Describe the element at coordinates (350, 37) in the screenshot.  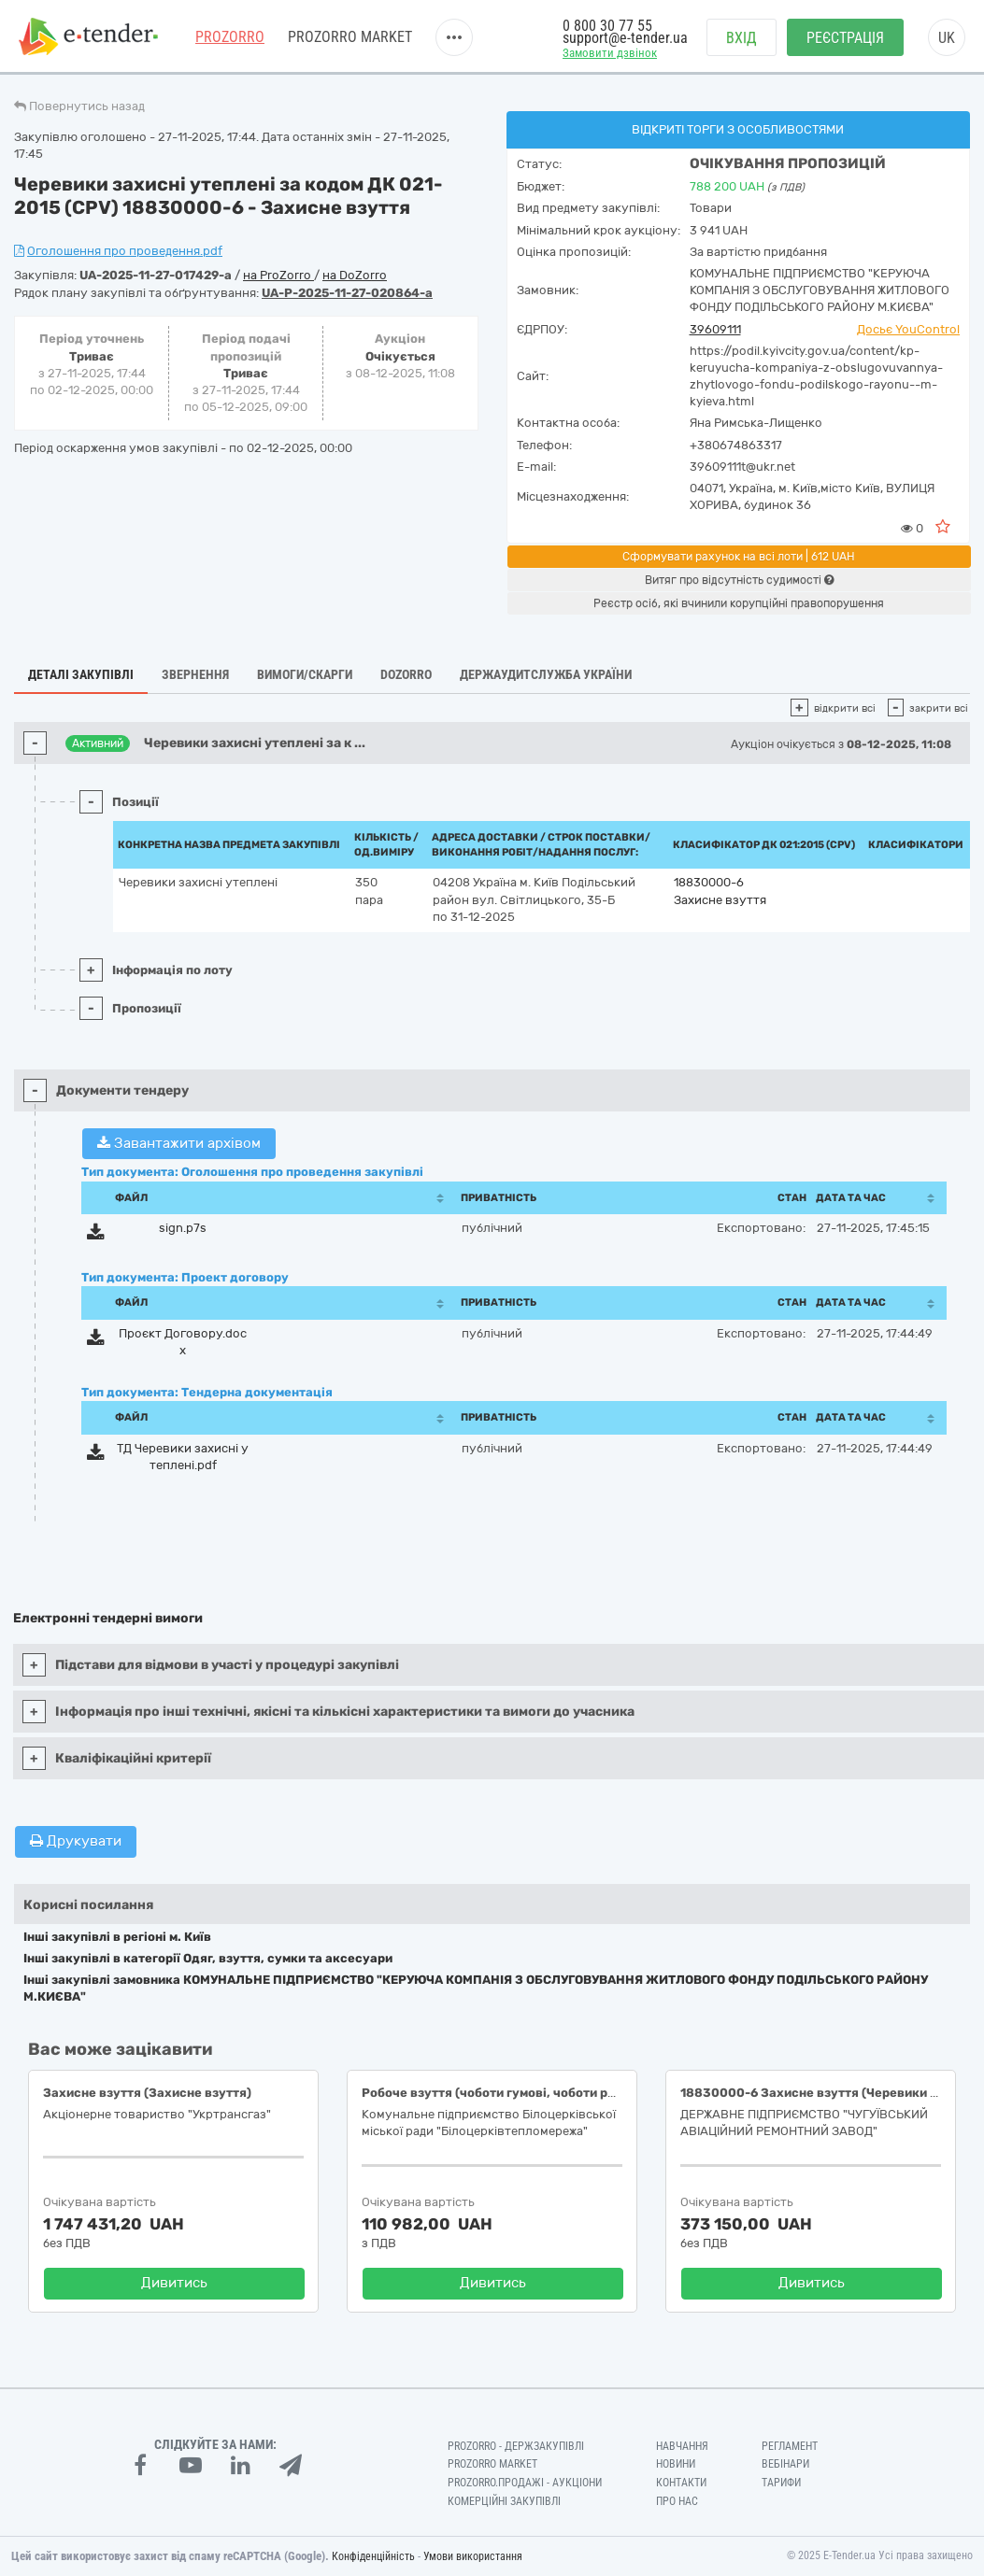
I see `PROZORRO MARKET` at that location.